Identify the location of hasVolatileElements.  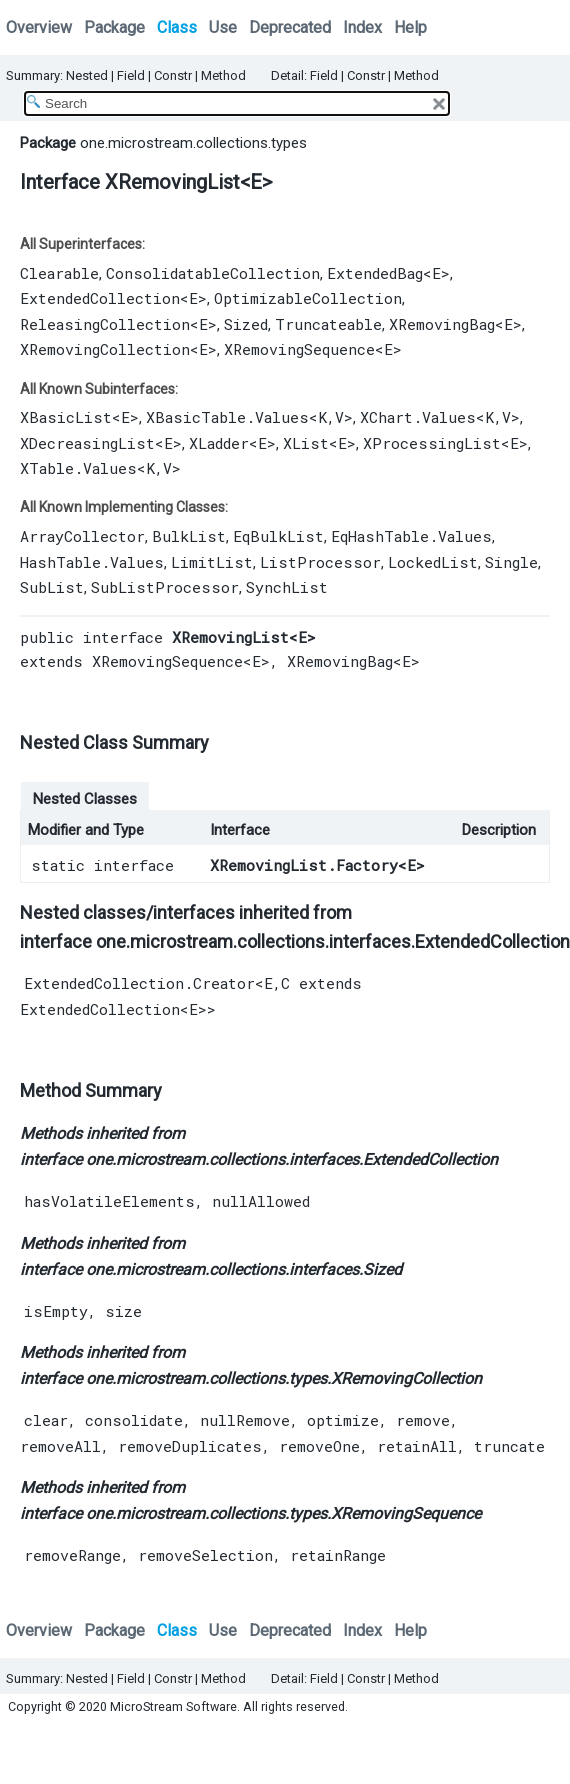
(109, 1201).